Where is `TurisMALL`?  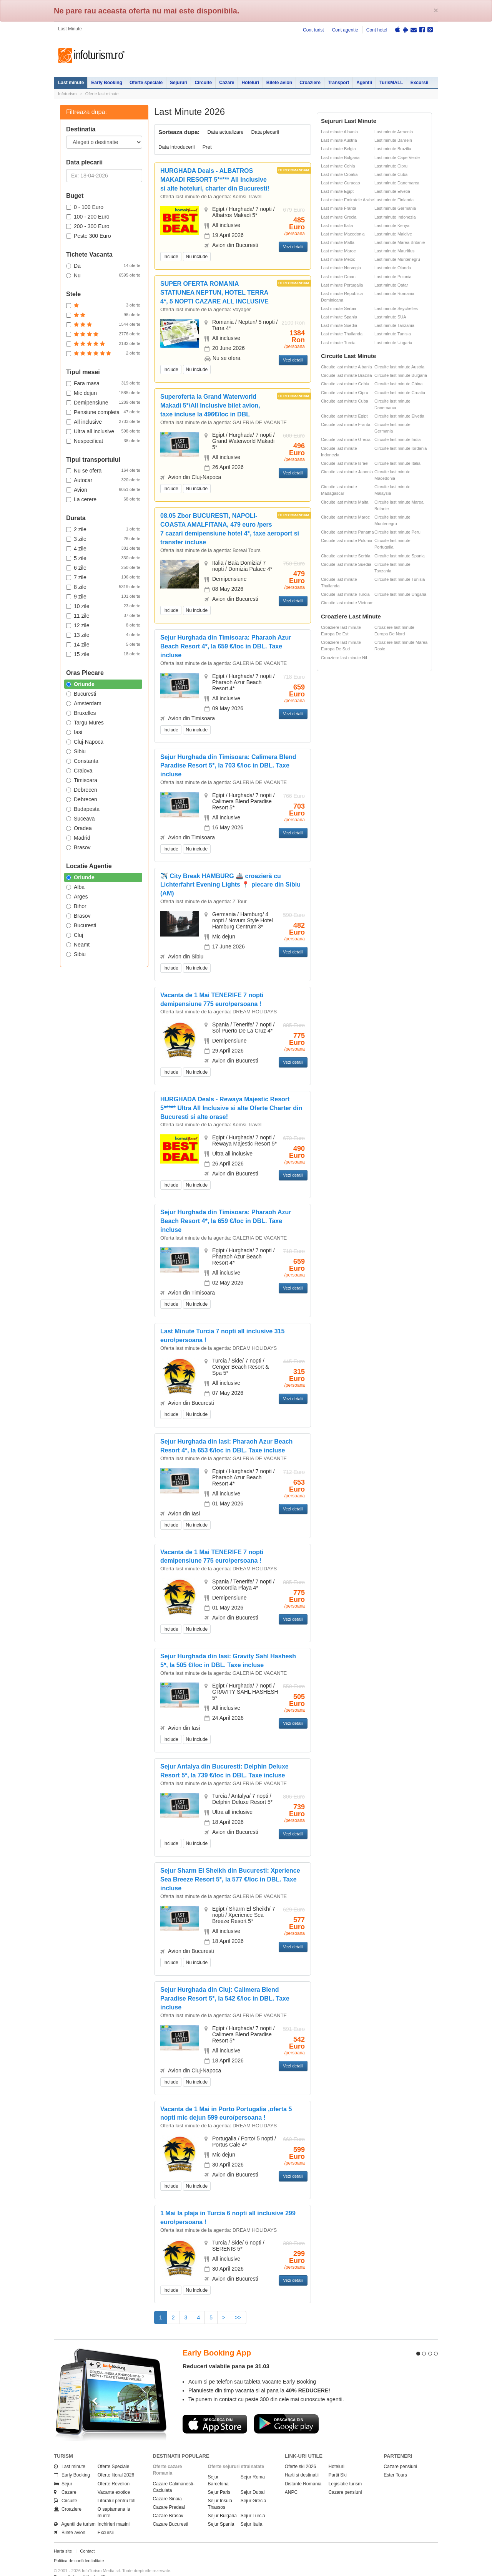
TurisMALL is located at coordinates (391, 82).